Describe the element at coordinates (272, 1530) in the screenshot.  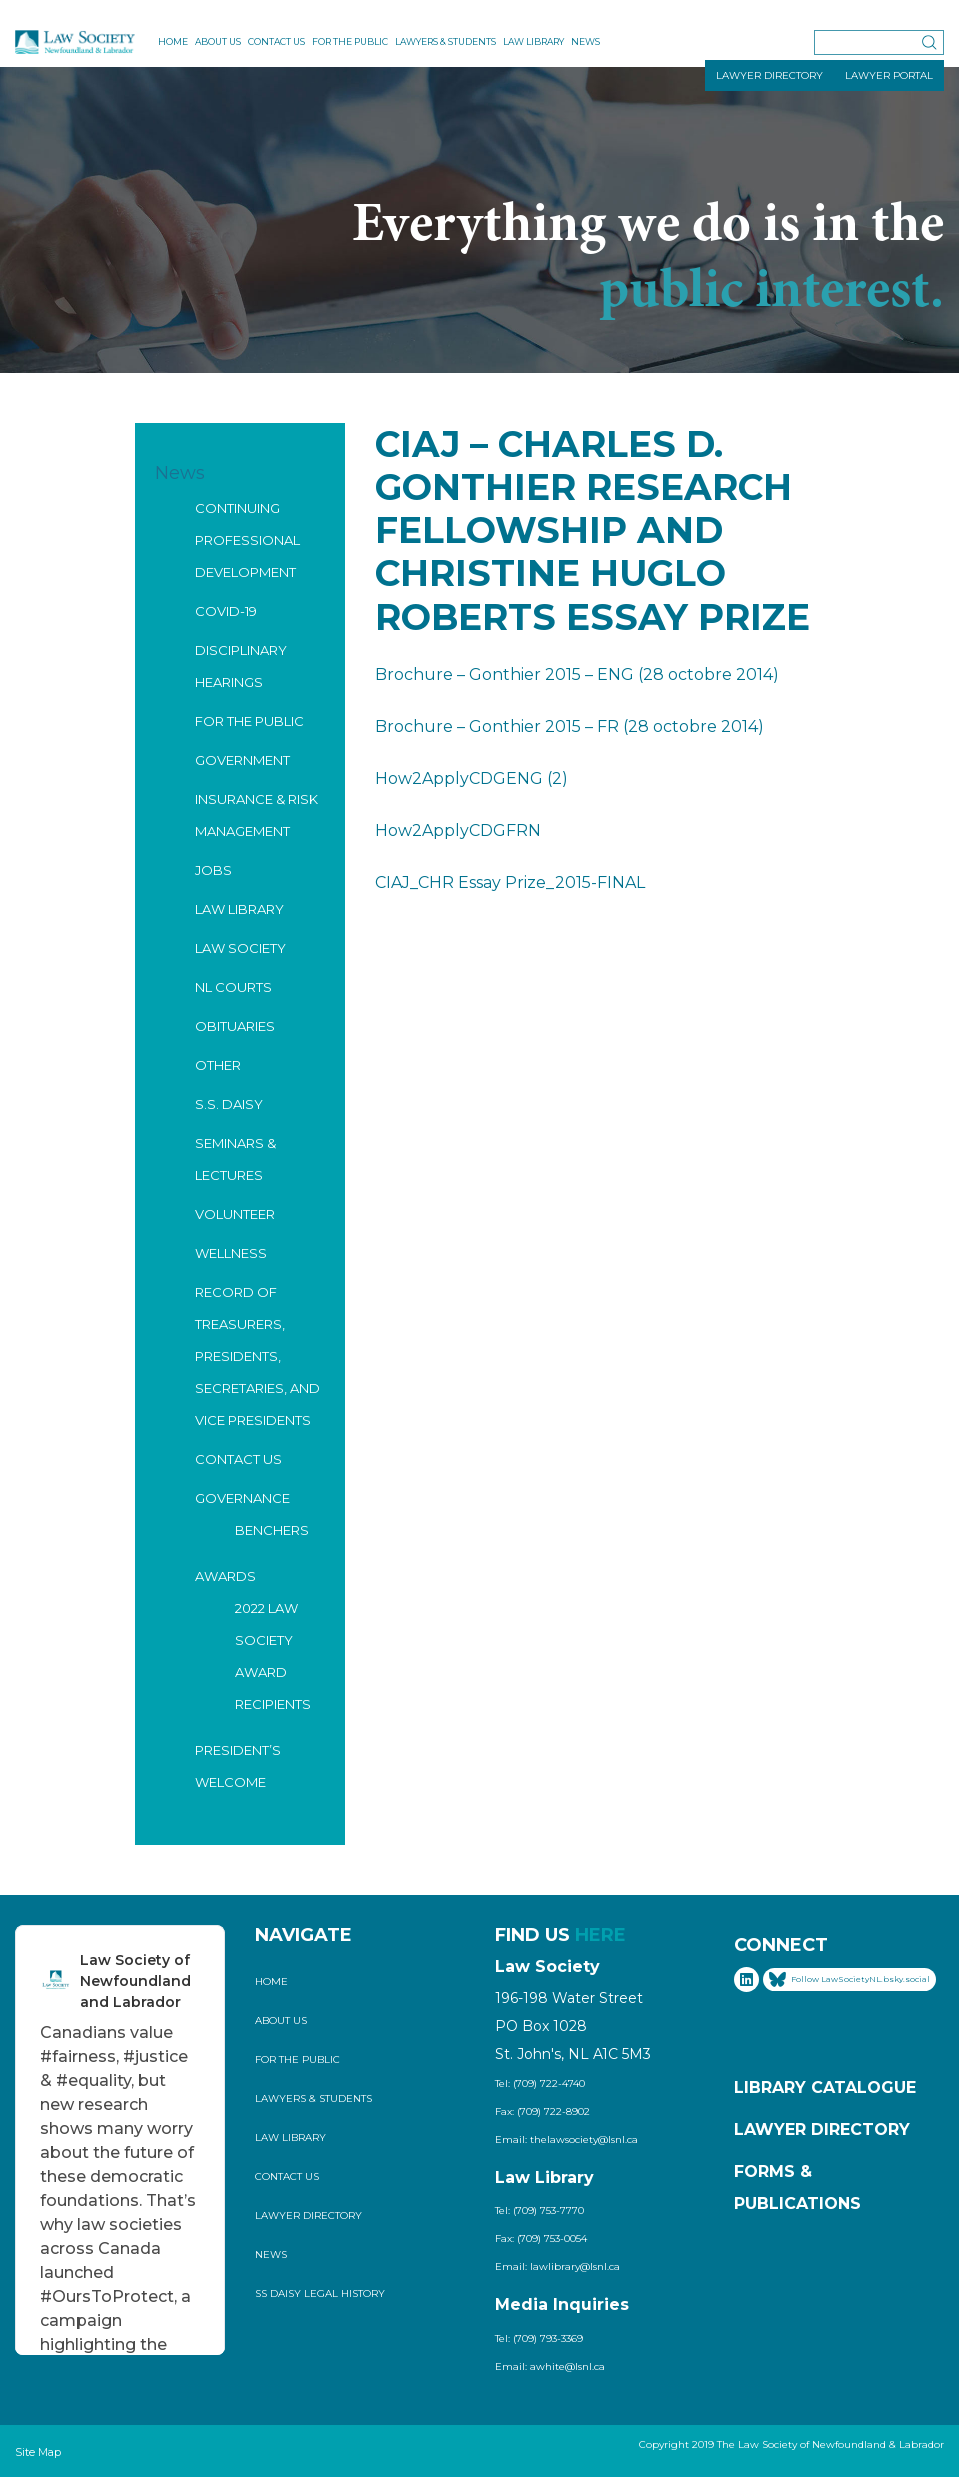
I see `Benchers` at that location.